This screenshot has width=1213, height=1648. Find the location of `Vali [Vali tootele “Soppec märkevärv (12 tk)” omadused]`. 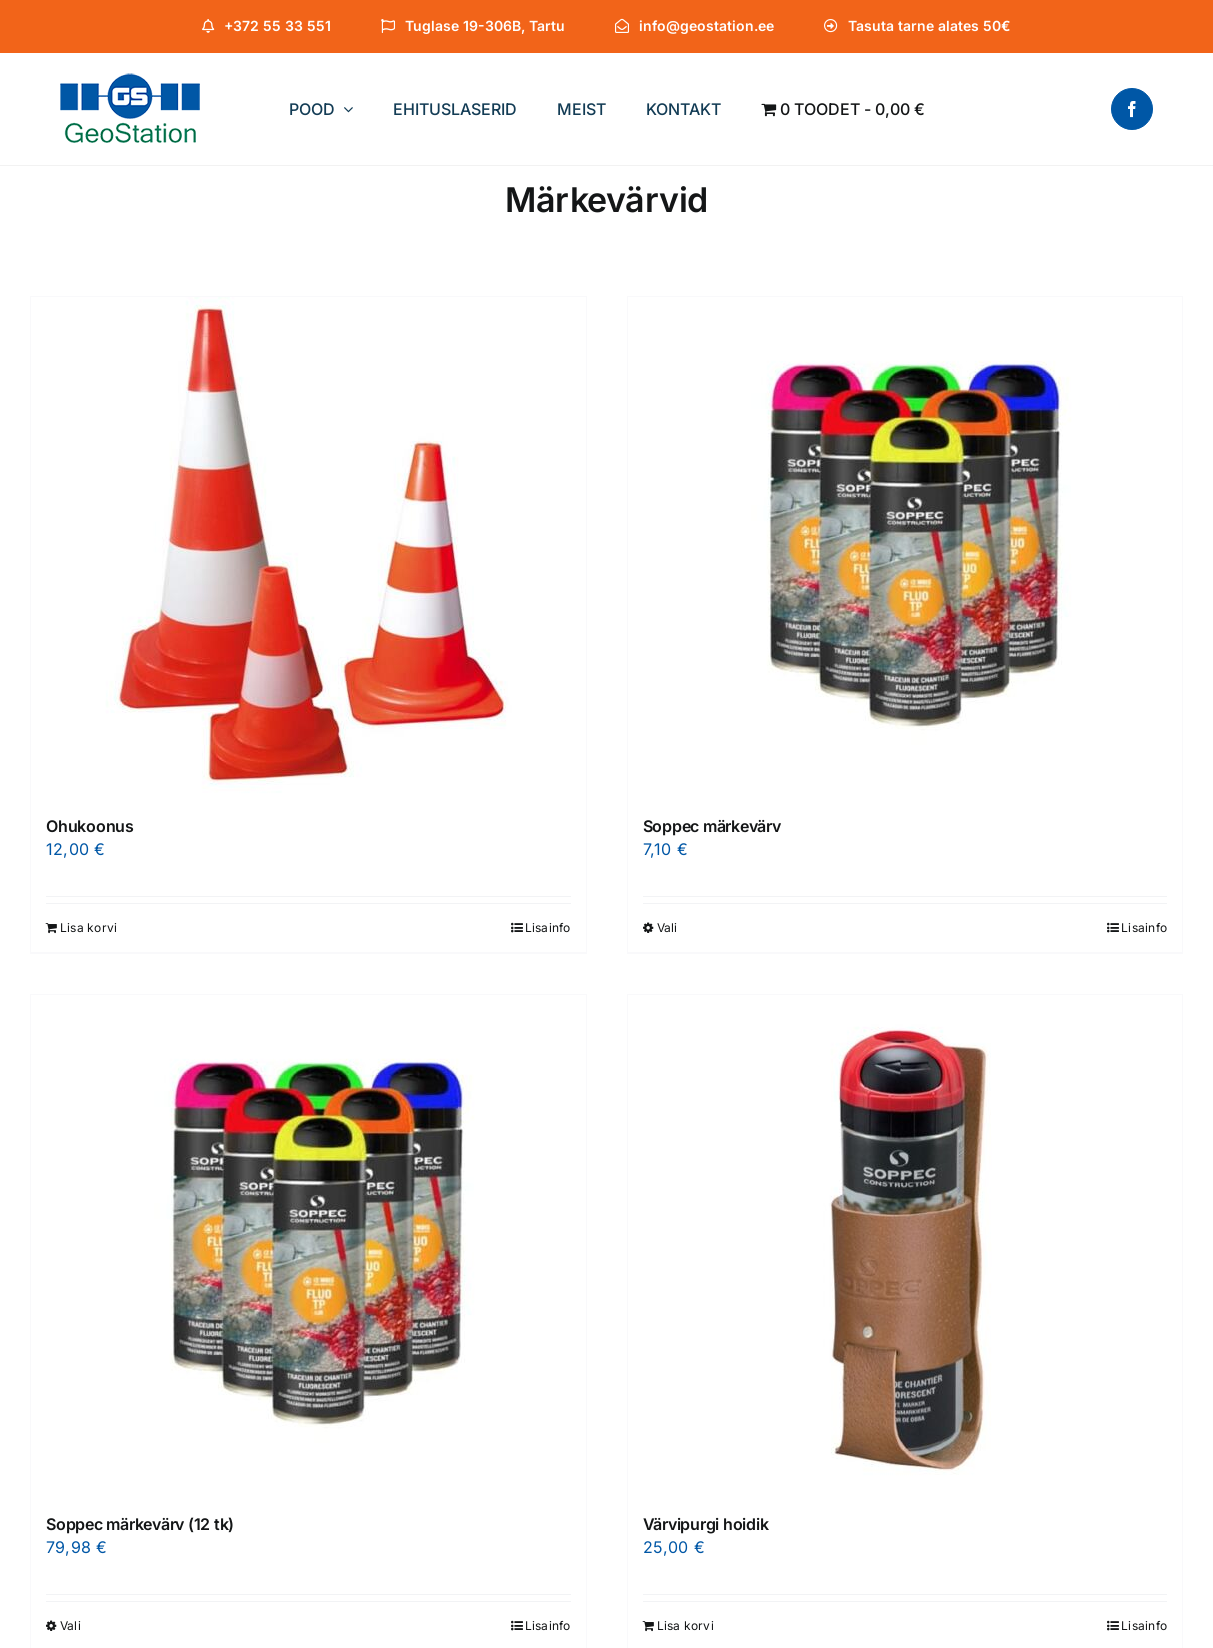

Vali [Vali tootele “Soppec märkevärv (12 tk)” omadused] is located at coordinates (70, 1625).